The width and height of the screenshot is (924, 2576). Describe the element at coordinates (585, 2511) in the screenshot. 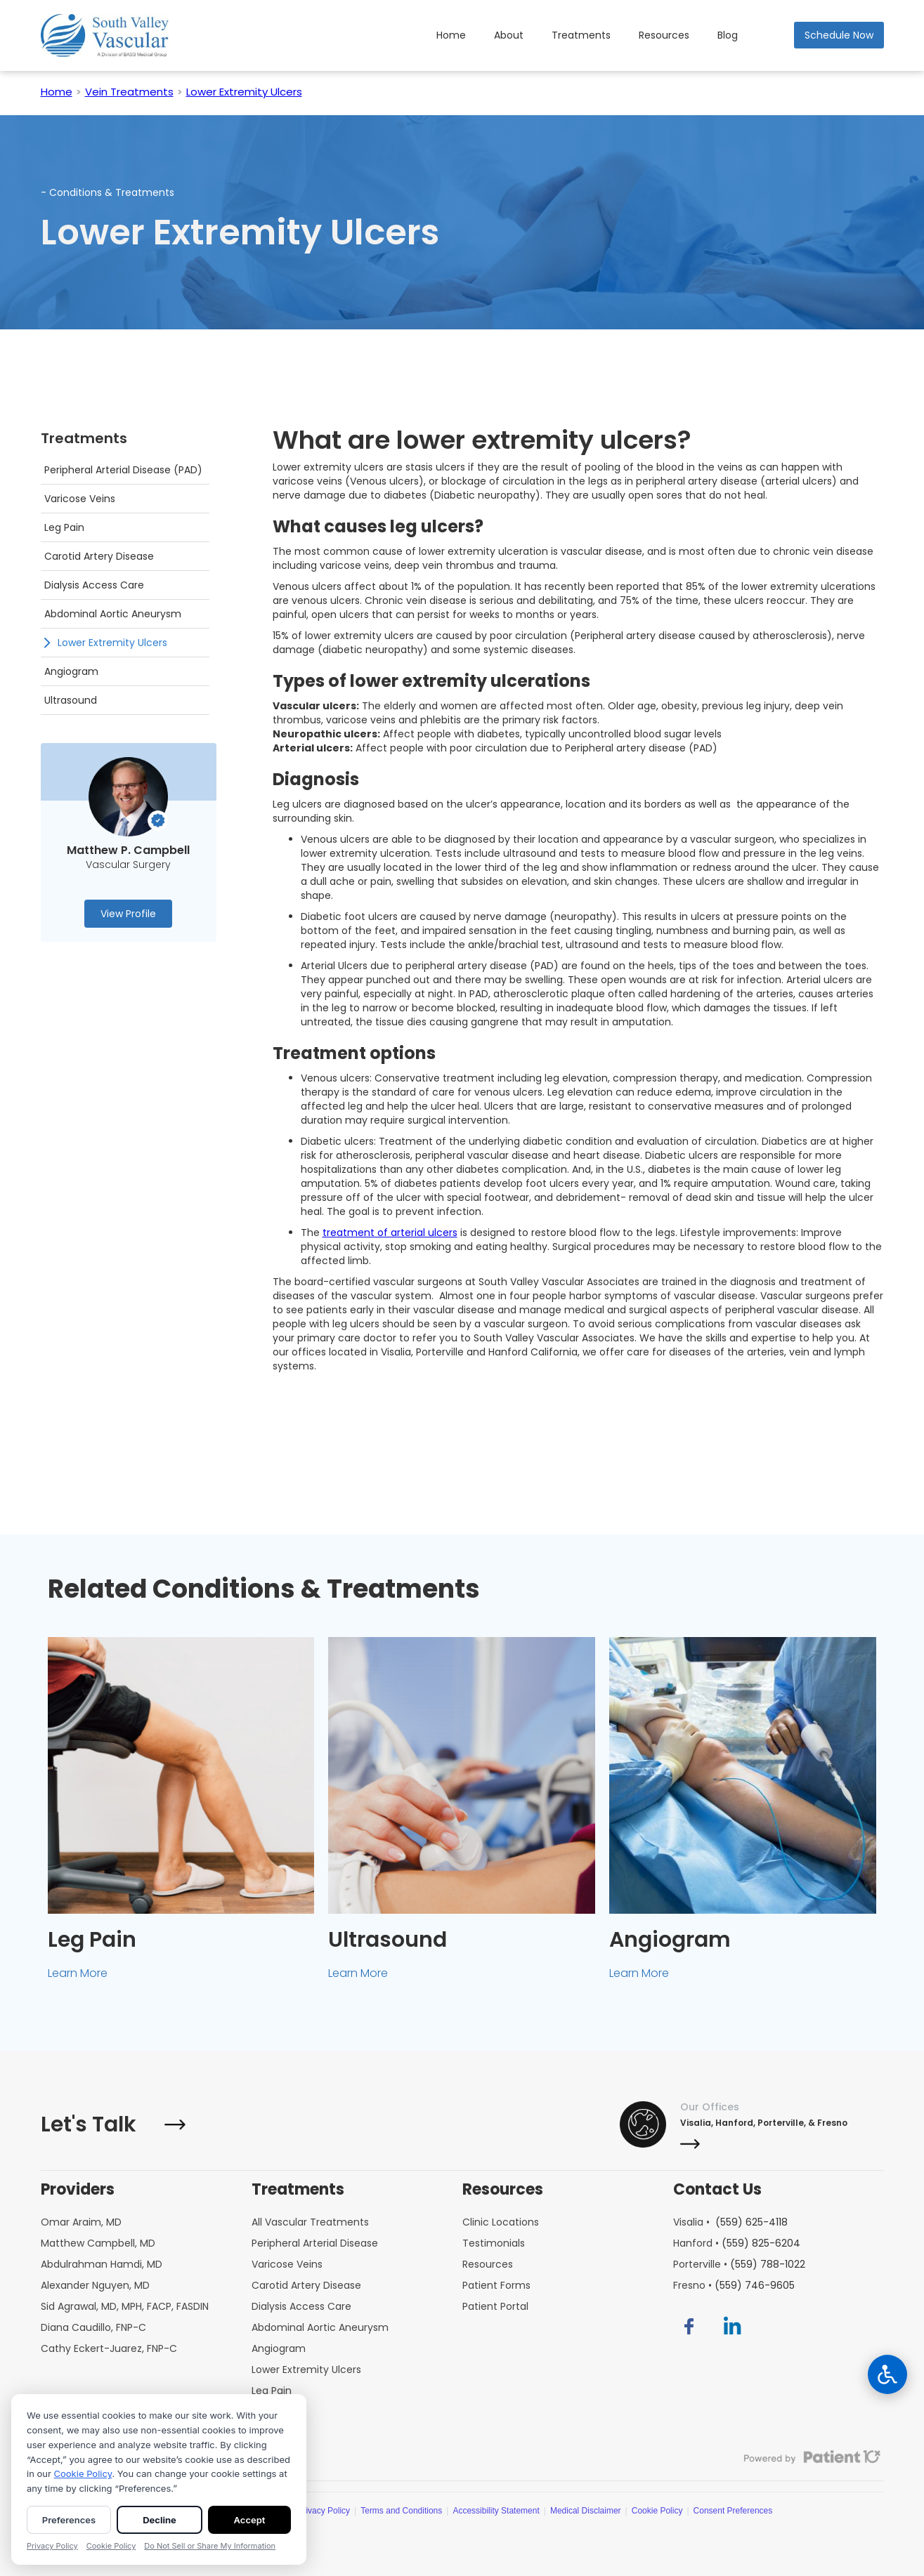

I see `Medical Disclaimer` at that location.